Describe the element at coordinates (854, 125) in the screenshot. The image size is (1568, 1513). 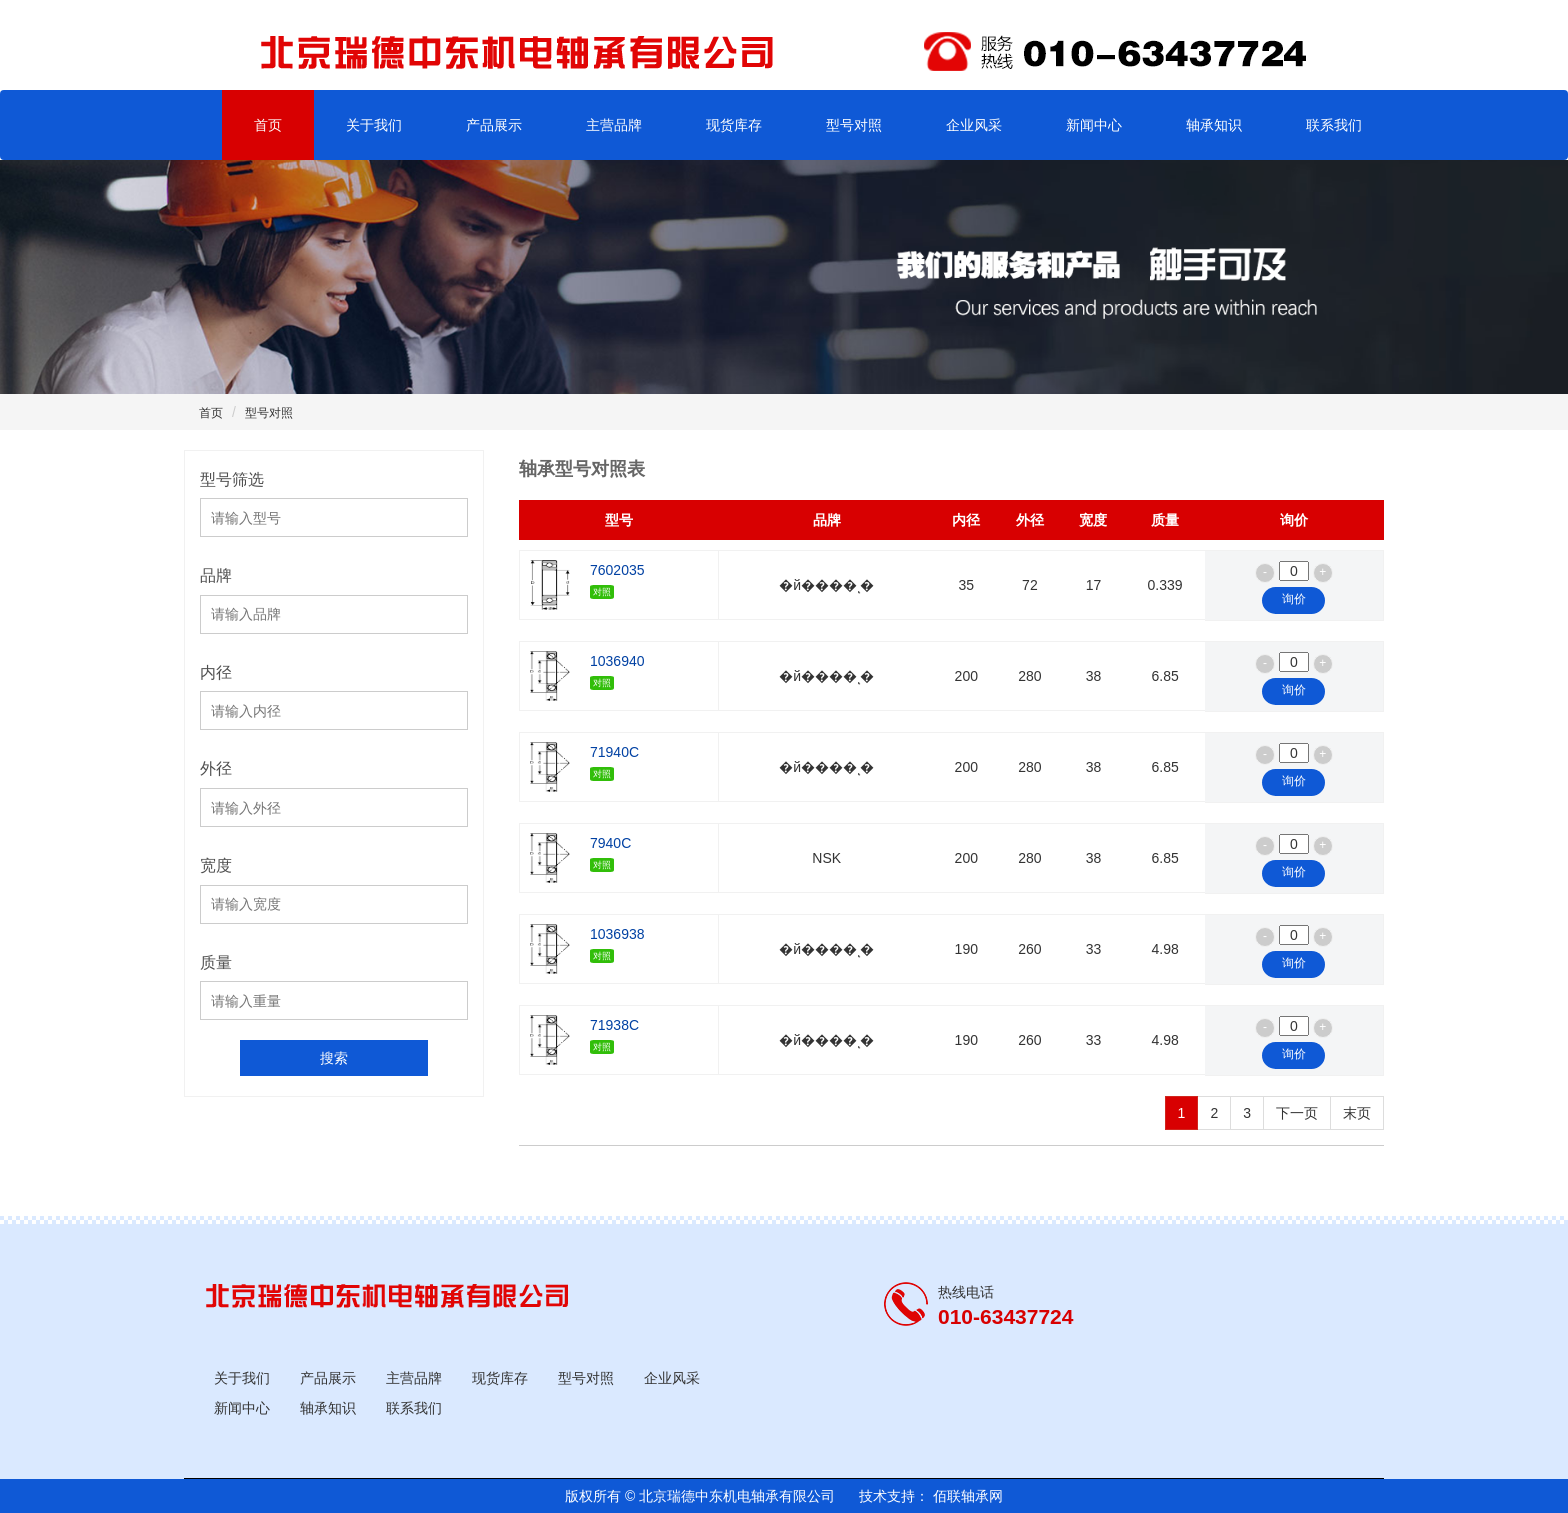
I see `型号对照` at that location.